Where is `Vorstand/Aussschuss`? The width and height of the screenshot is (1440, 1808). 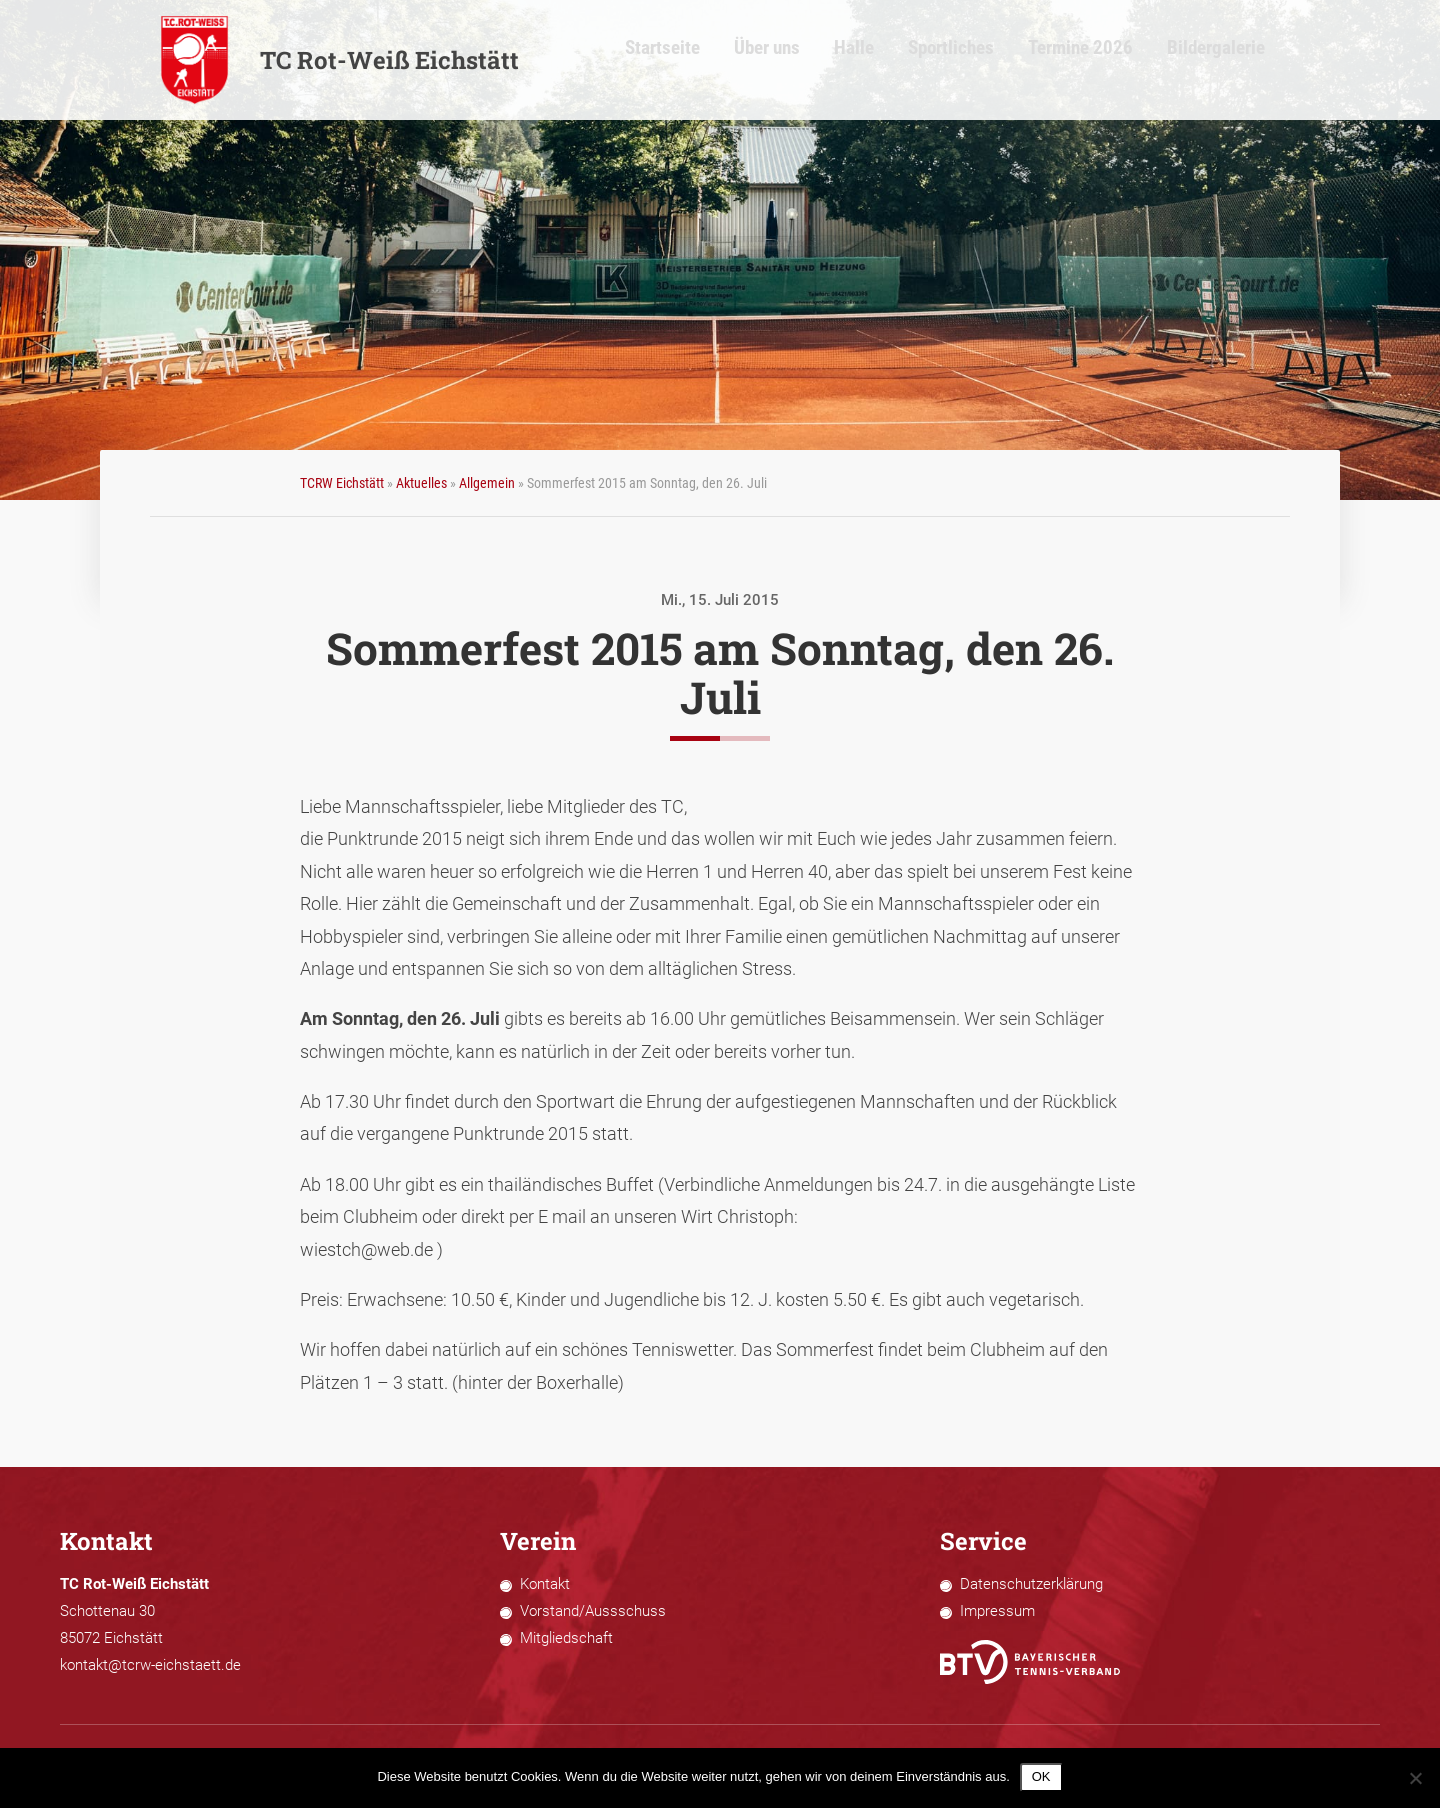
Vorstand/Aussschuss is located at coordinates (593, 1611).